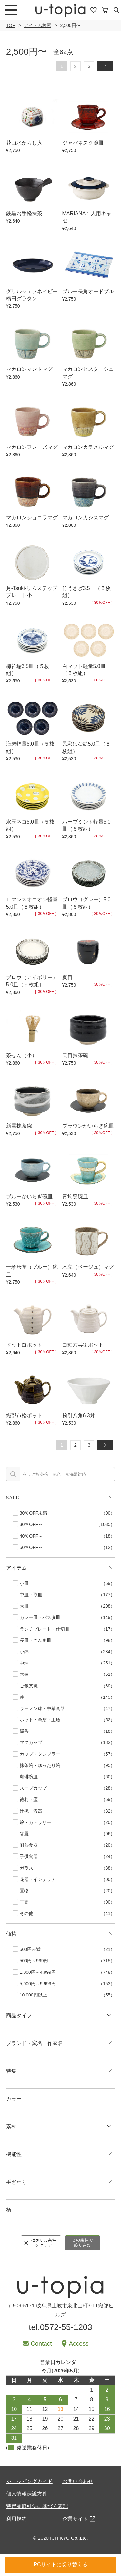 This screenshot has height=2576, width=121. What do you see at coordinates (29, 2481) in the screenshot?
I see `ショッピングガイド` at bounding box center [29, 2481].